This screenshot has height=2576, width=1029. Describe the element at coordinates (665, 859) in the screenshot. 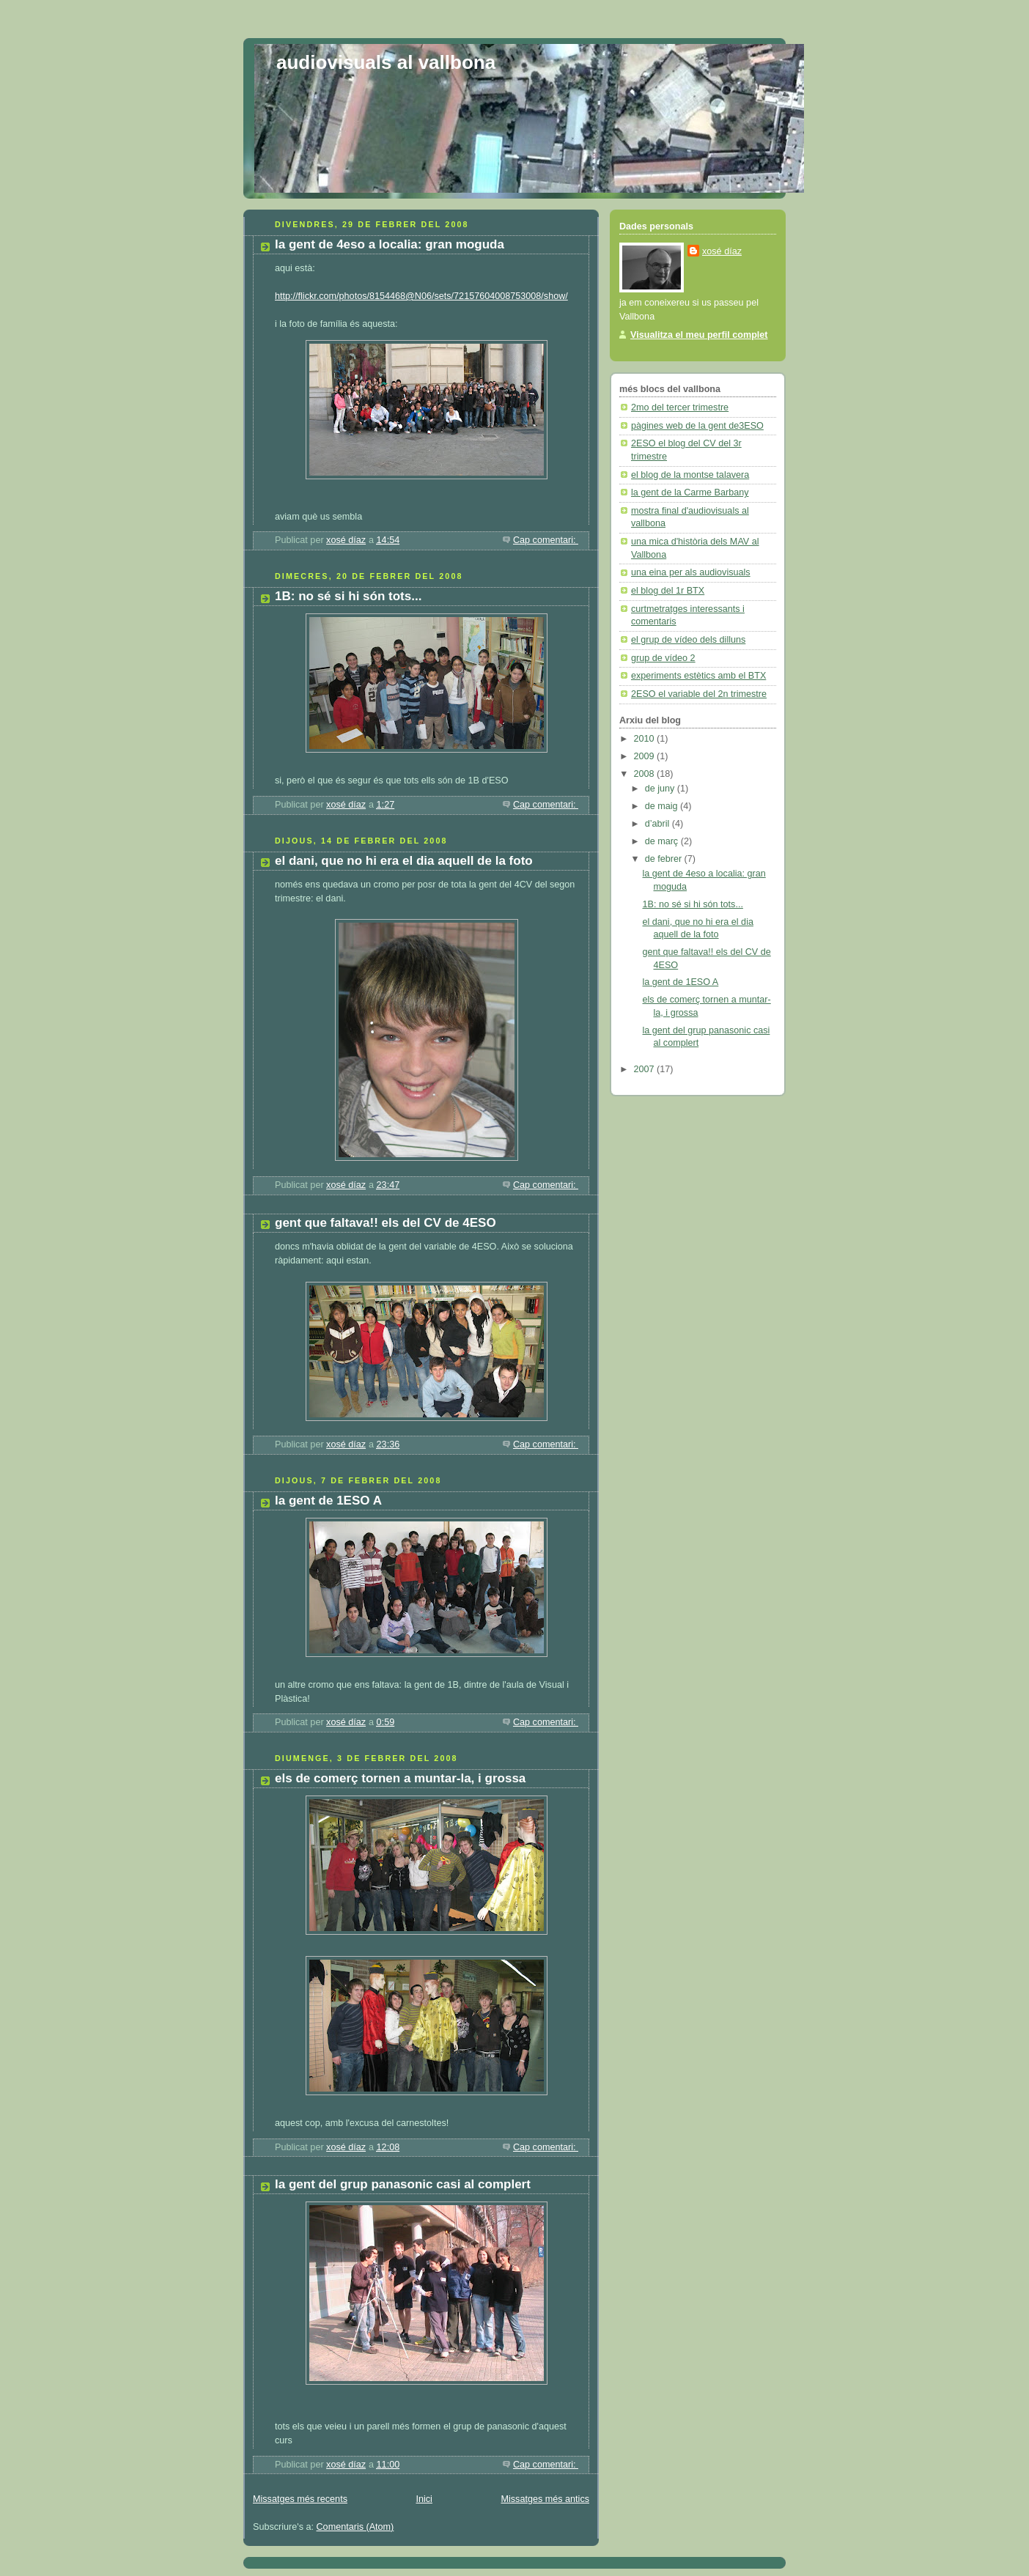

I see `de febrer` at that location.